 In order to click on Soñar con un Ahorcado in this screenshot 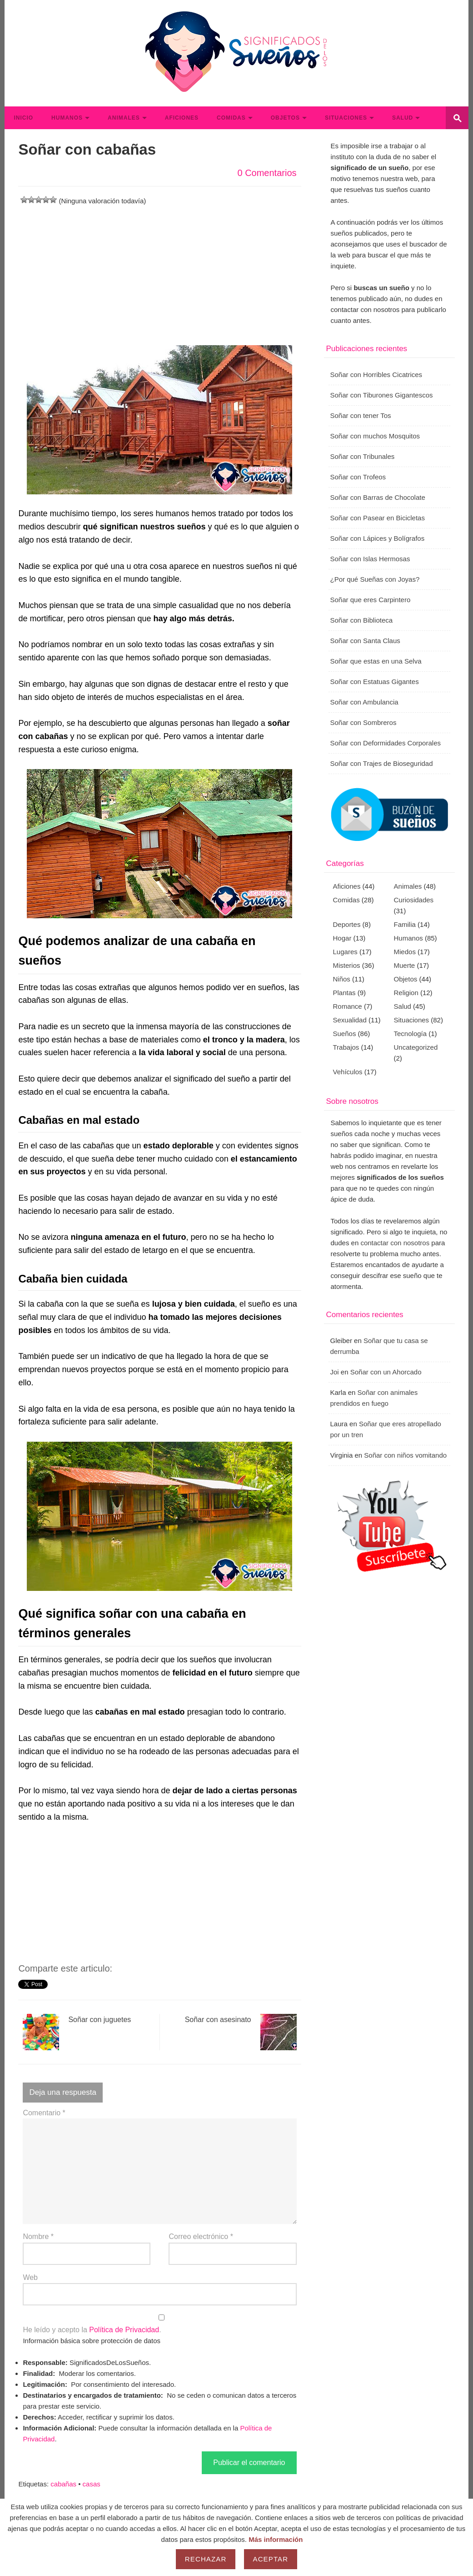, I will do `click(386, 1372)`.